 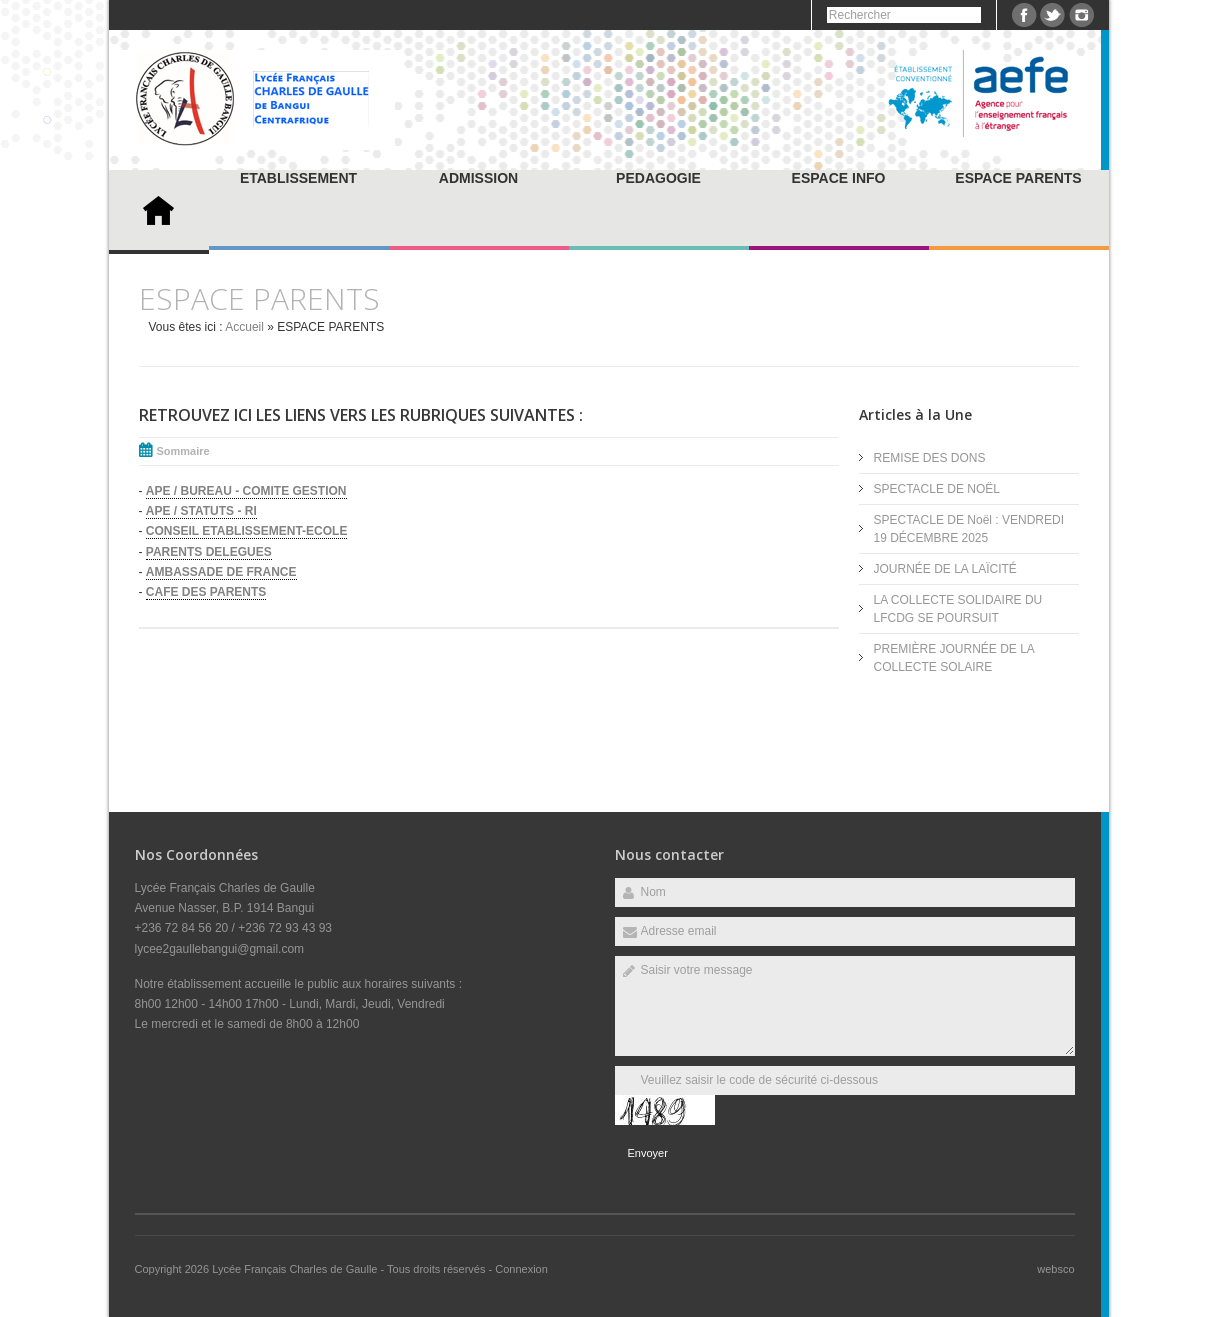 What do you see at coordinates (298, 178) in the screenshot?
I see `ETABLISSEMENT` at bounding box center [298, 178].